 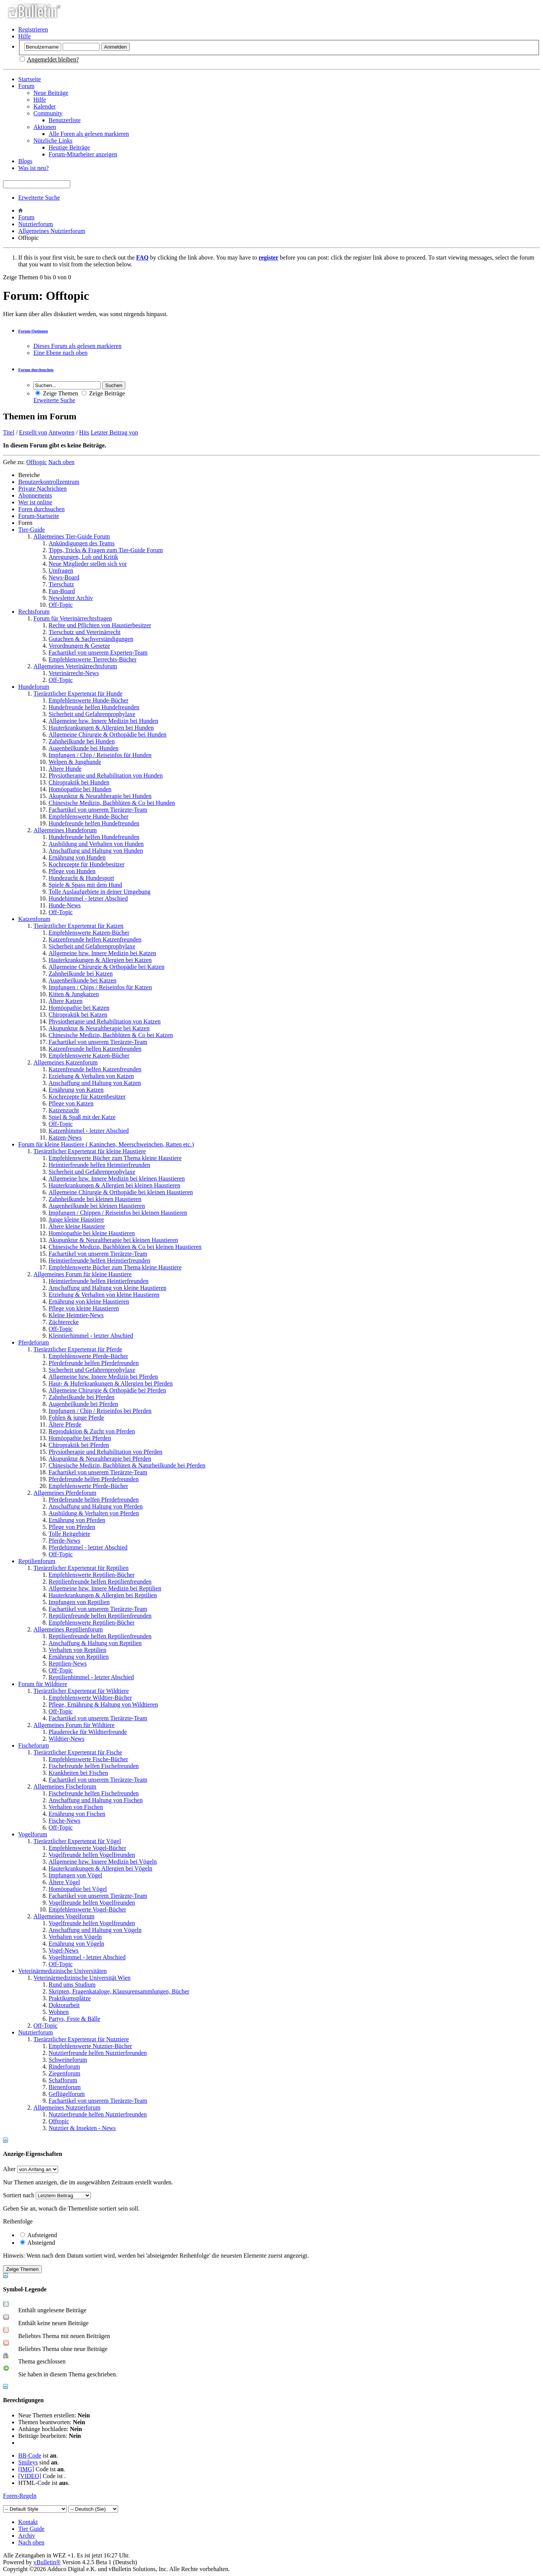 What do you see at coordinates (90, 1697) in the screenshot?
I see `Empfehlenswerte Wildtier-Bücher` at bounding box center [90, 1697].